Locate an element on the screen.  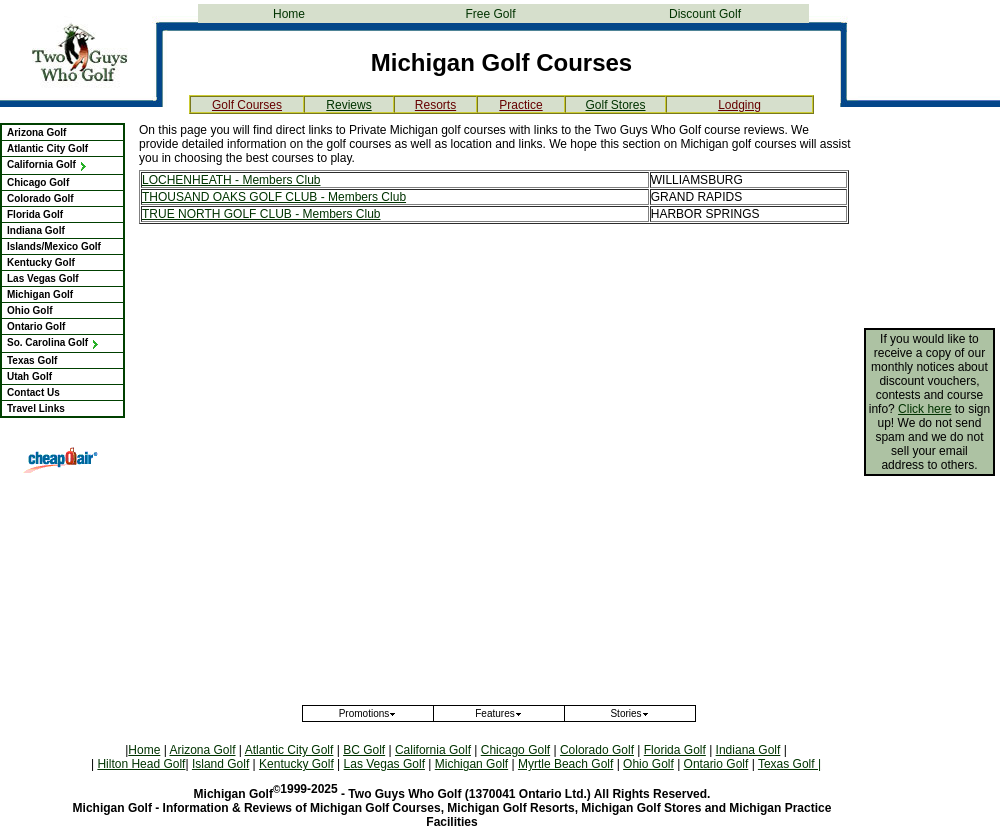
Lodging is located at coordinates (739, 105).